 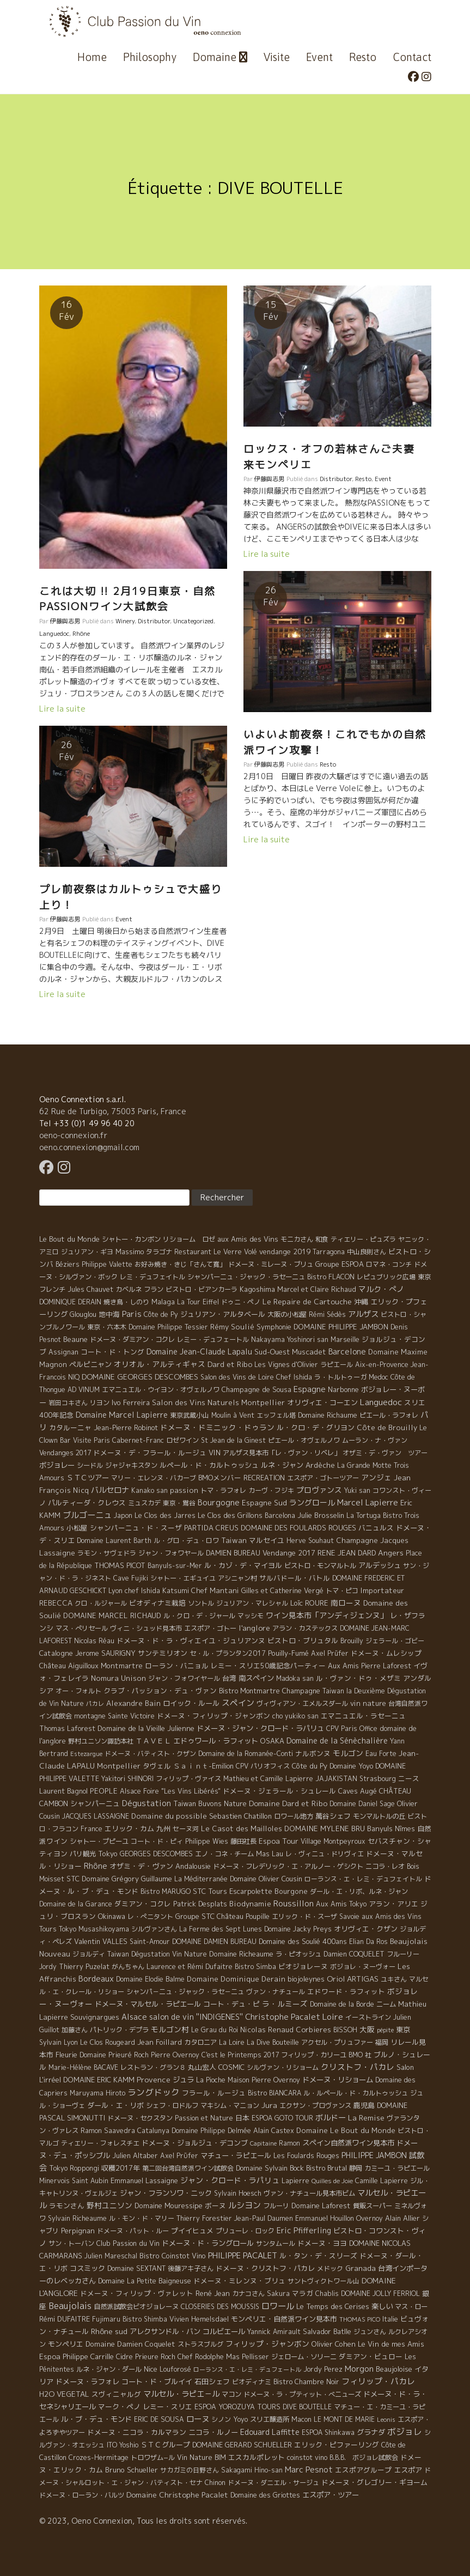 What do you see at coordinates (404, 2432) in the screenshot?
I see `ボジョレ [ボジョレ (124 éléments)]` at bounding box center [404, 2432].